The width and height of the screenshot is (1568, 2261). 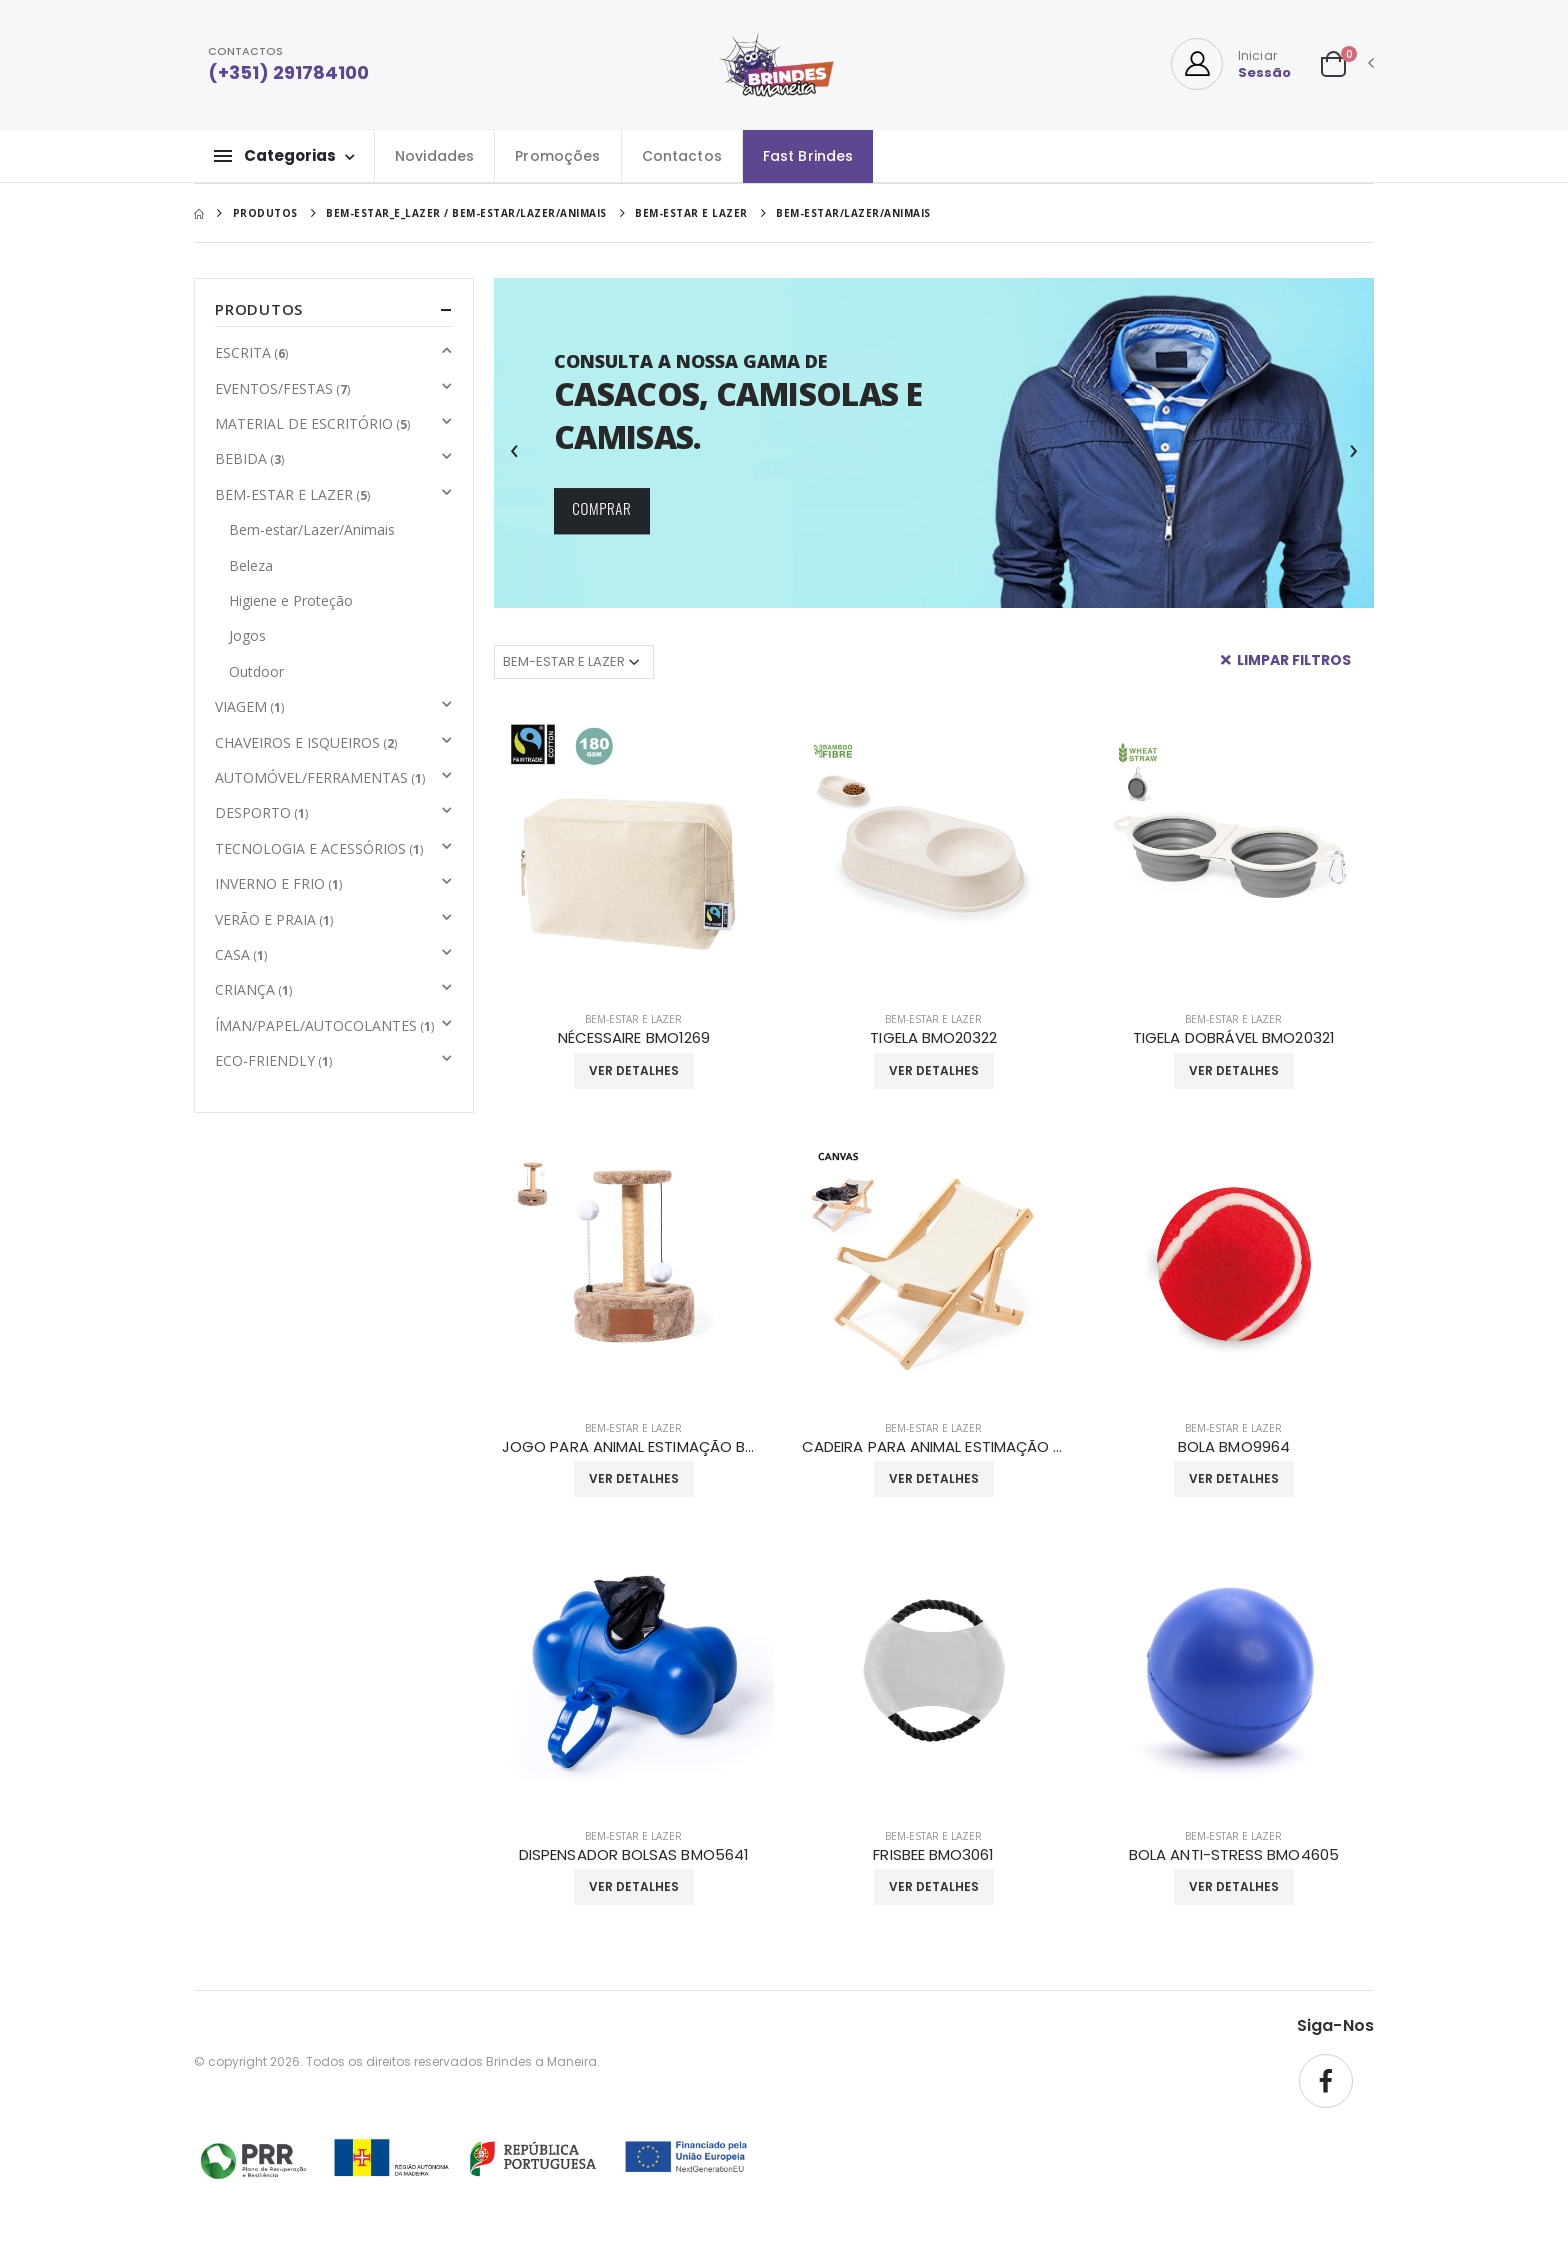 What do you see at coordinates (434, 156) in the screenshot?
I see `Novidades` at bounding box center [434, 156].